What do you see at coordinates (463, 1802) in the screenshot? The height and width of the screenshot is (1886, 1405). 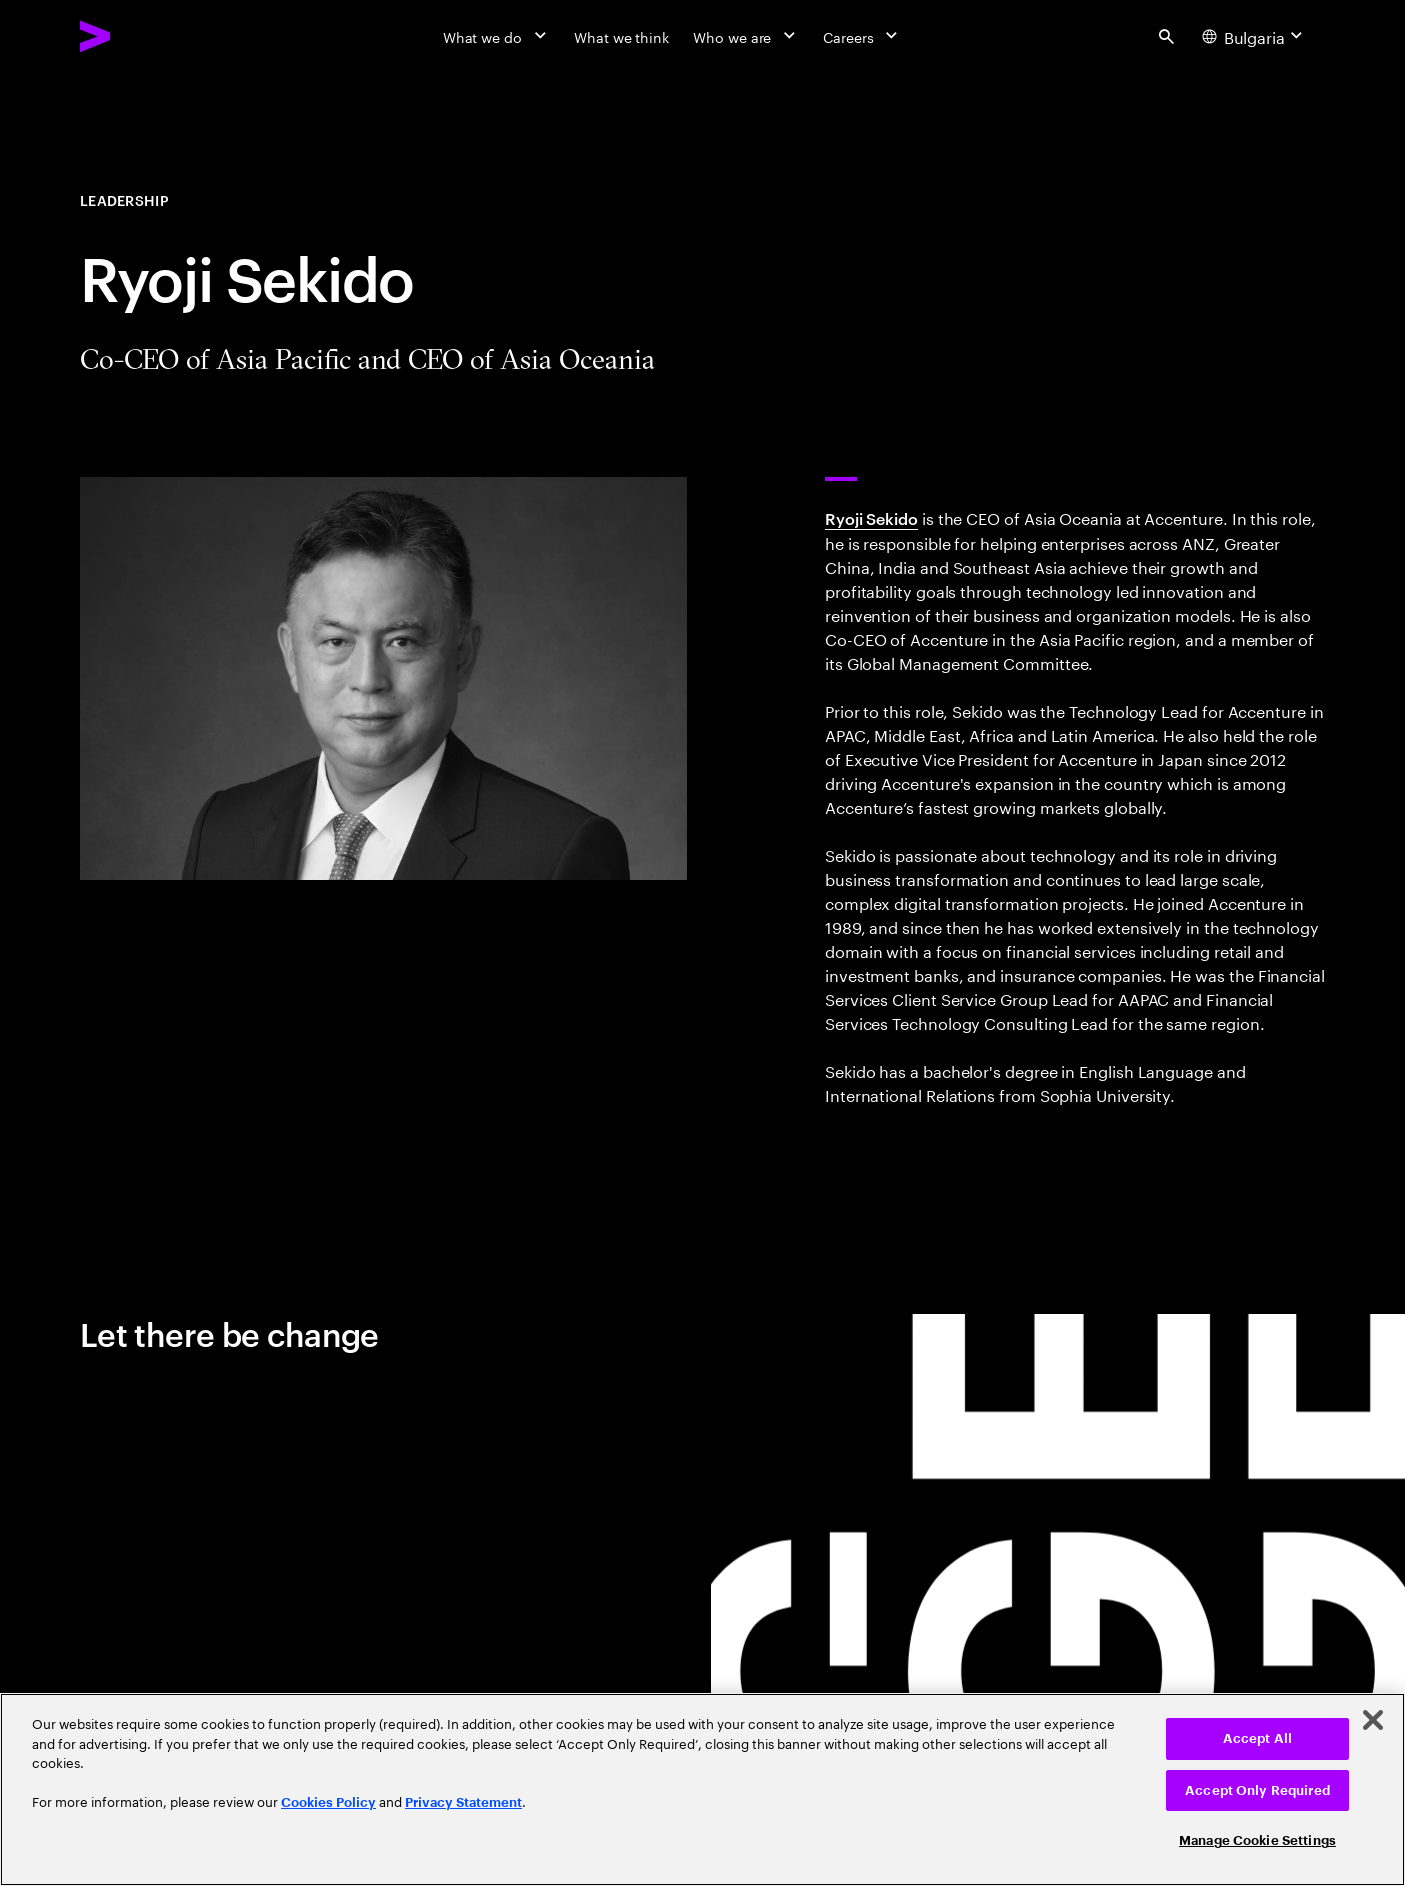 I see `Privacy Statement` at bounding box center [463, 1802].